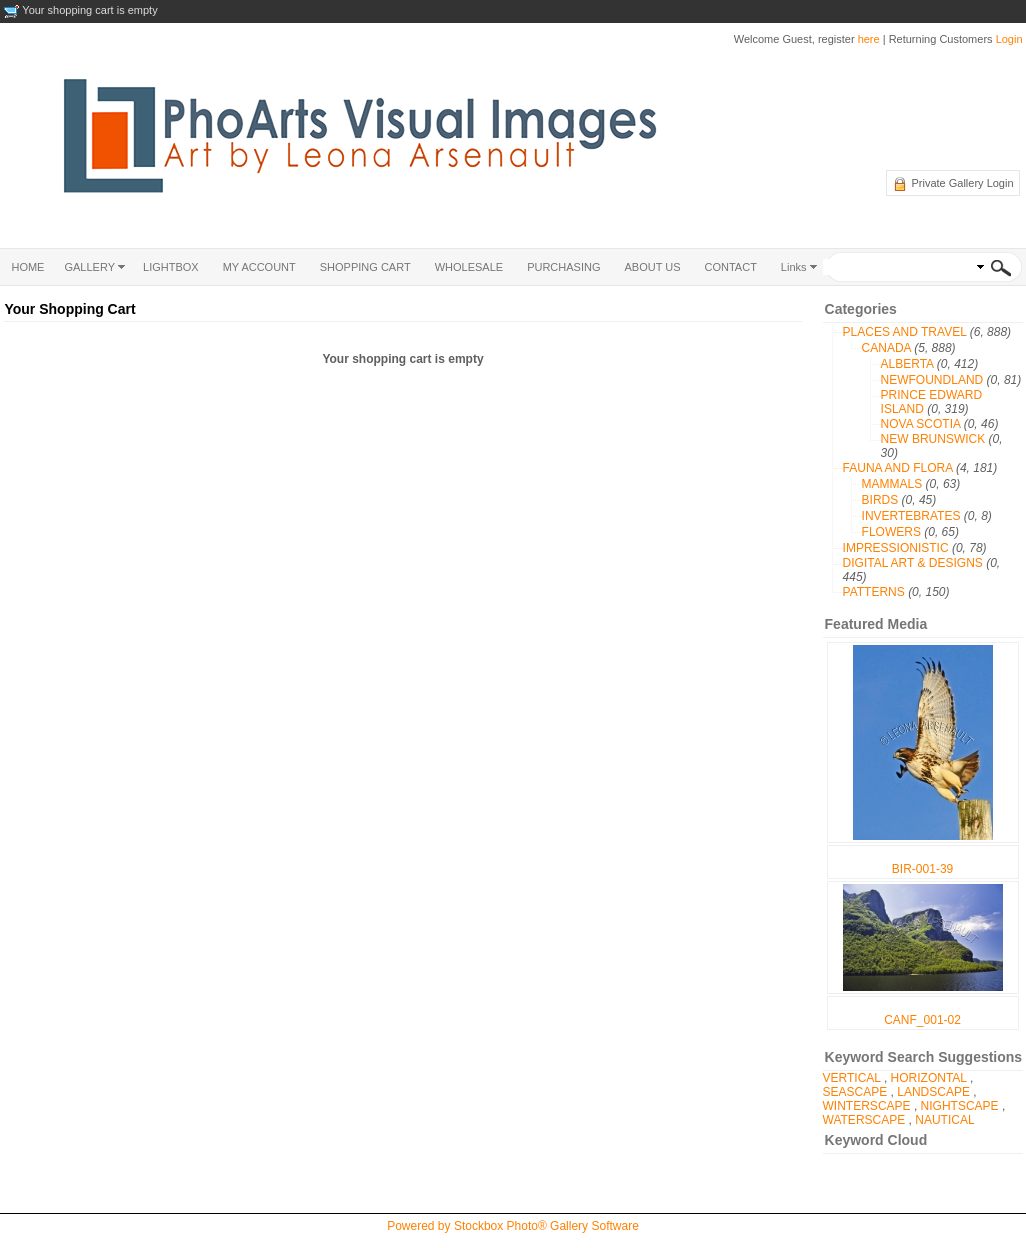 The height and width of the screenshot is (1248, 1026). I want to click on SEASCAPE, so click(855, 1092).